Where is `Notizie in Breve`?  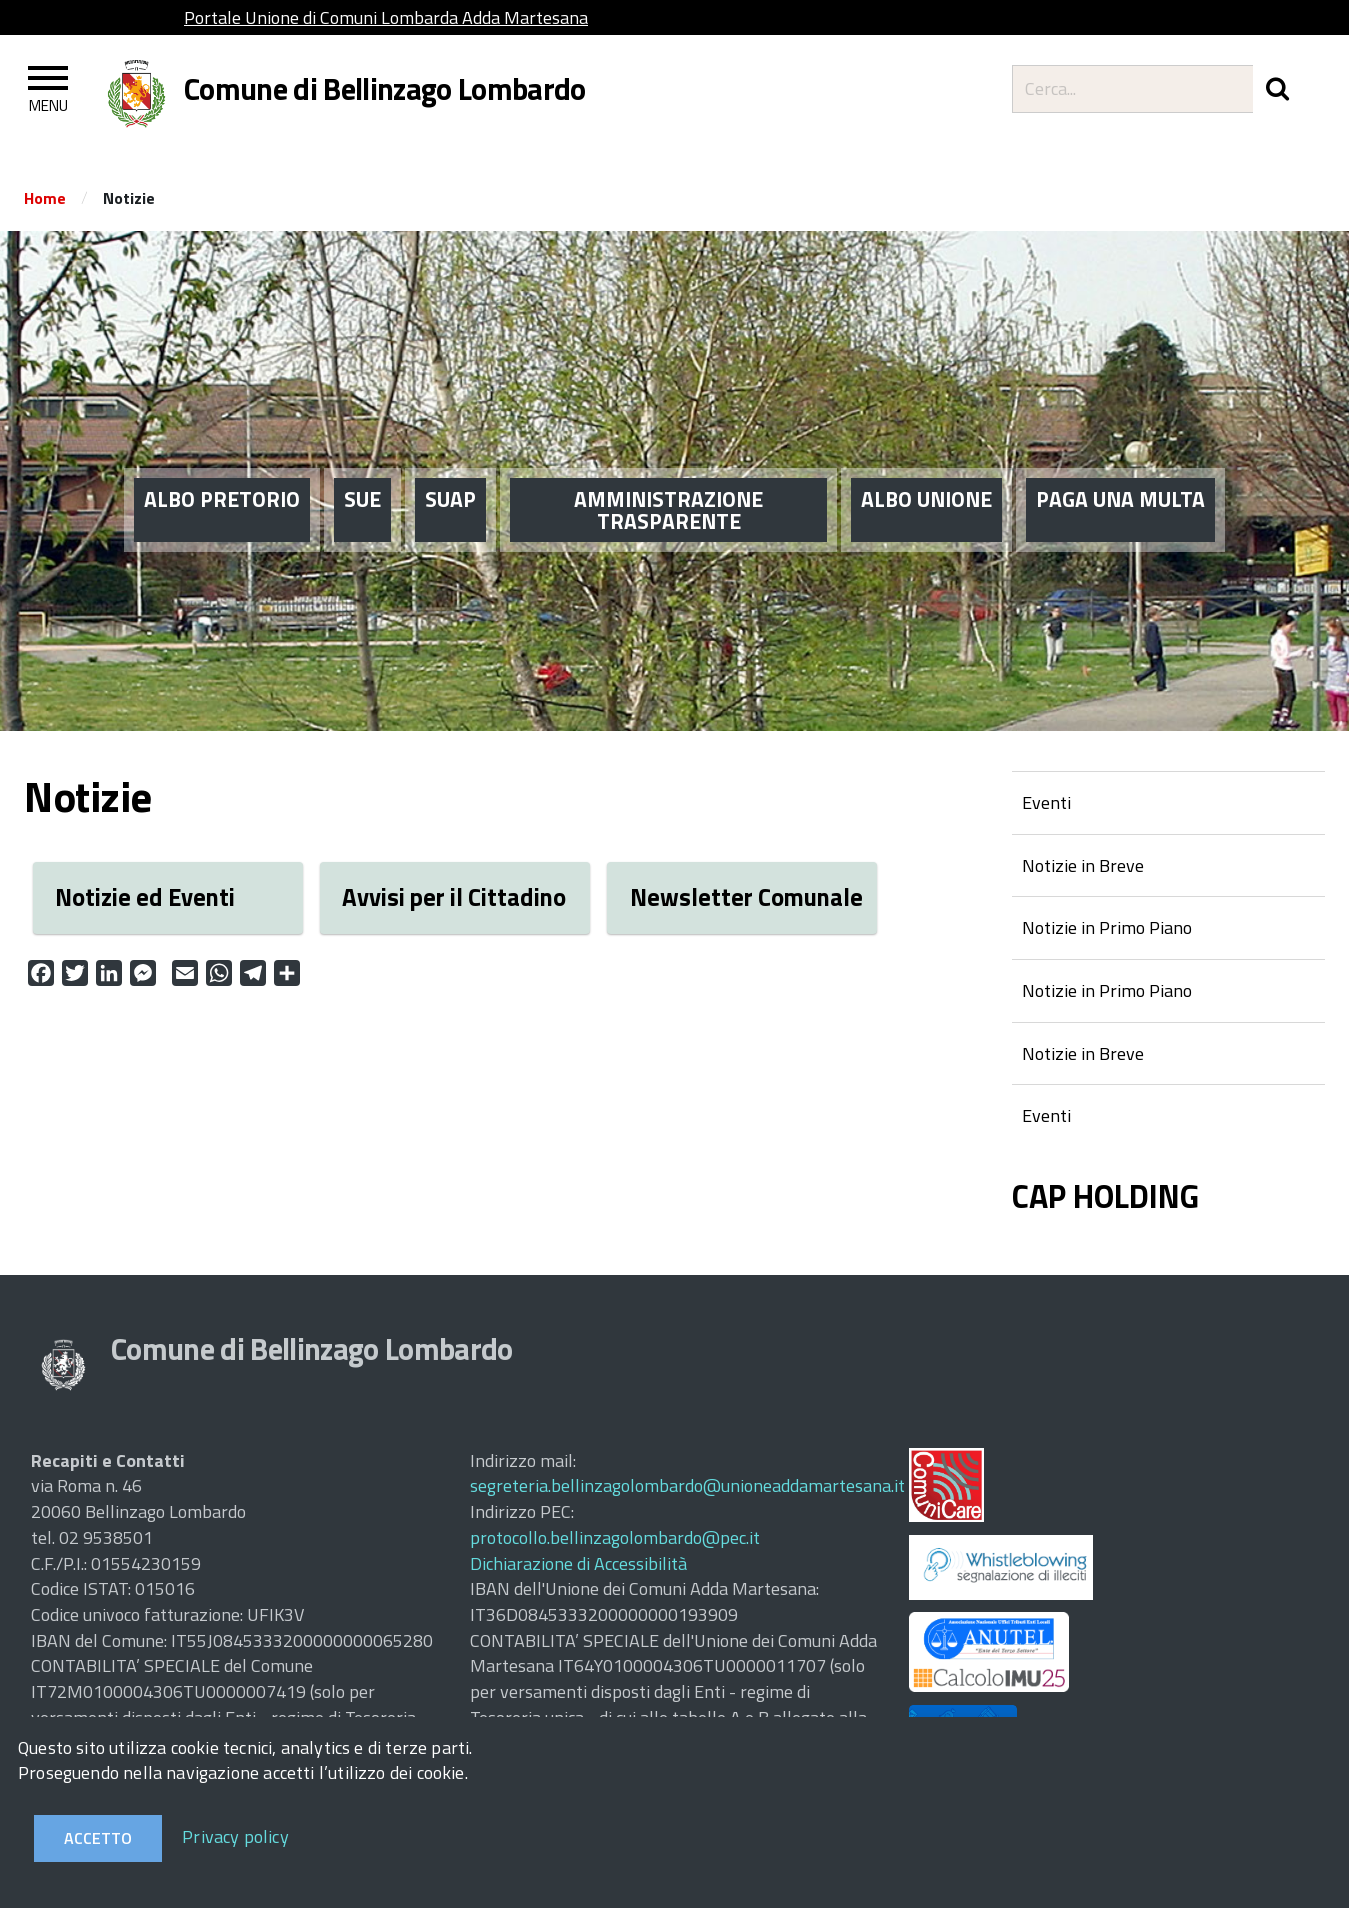
Notizie in Breve is located at coordinates (1083, 865).